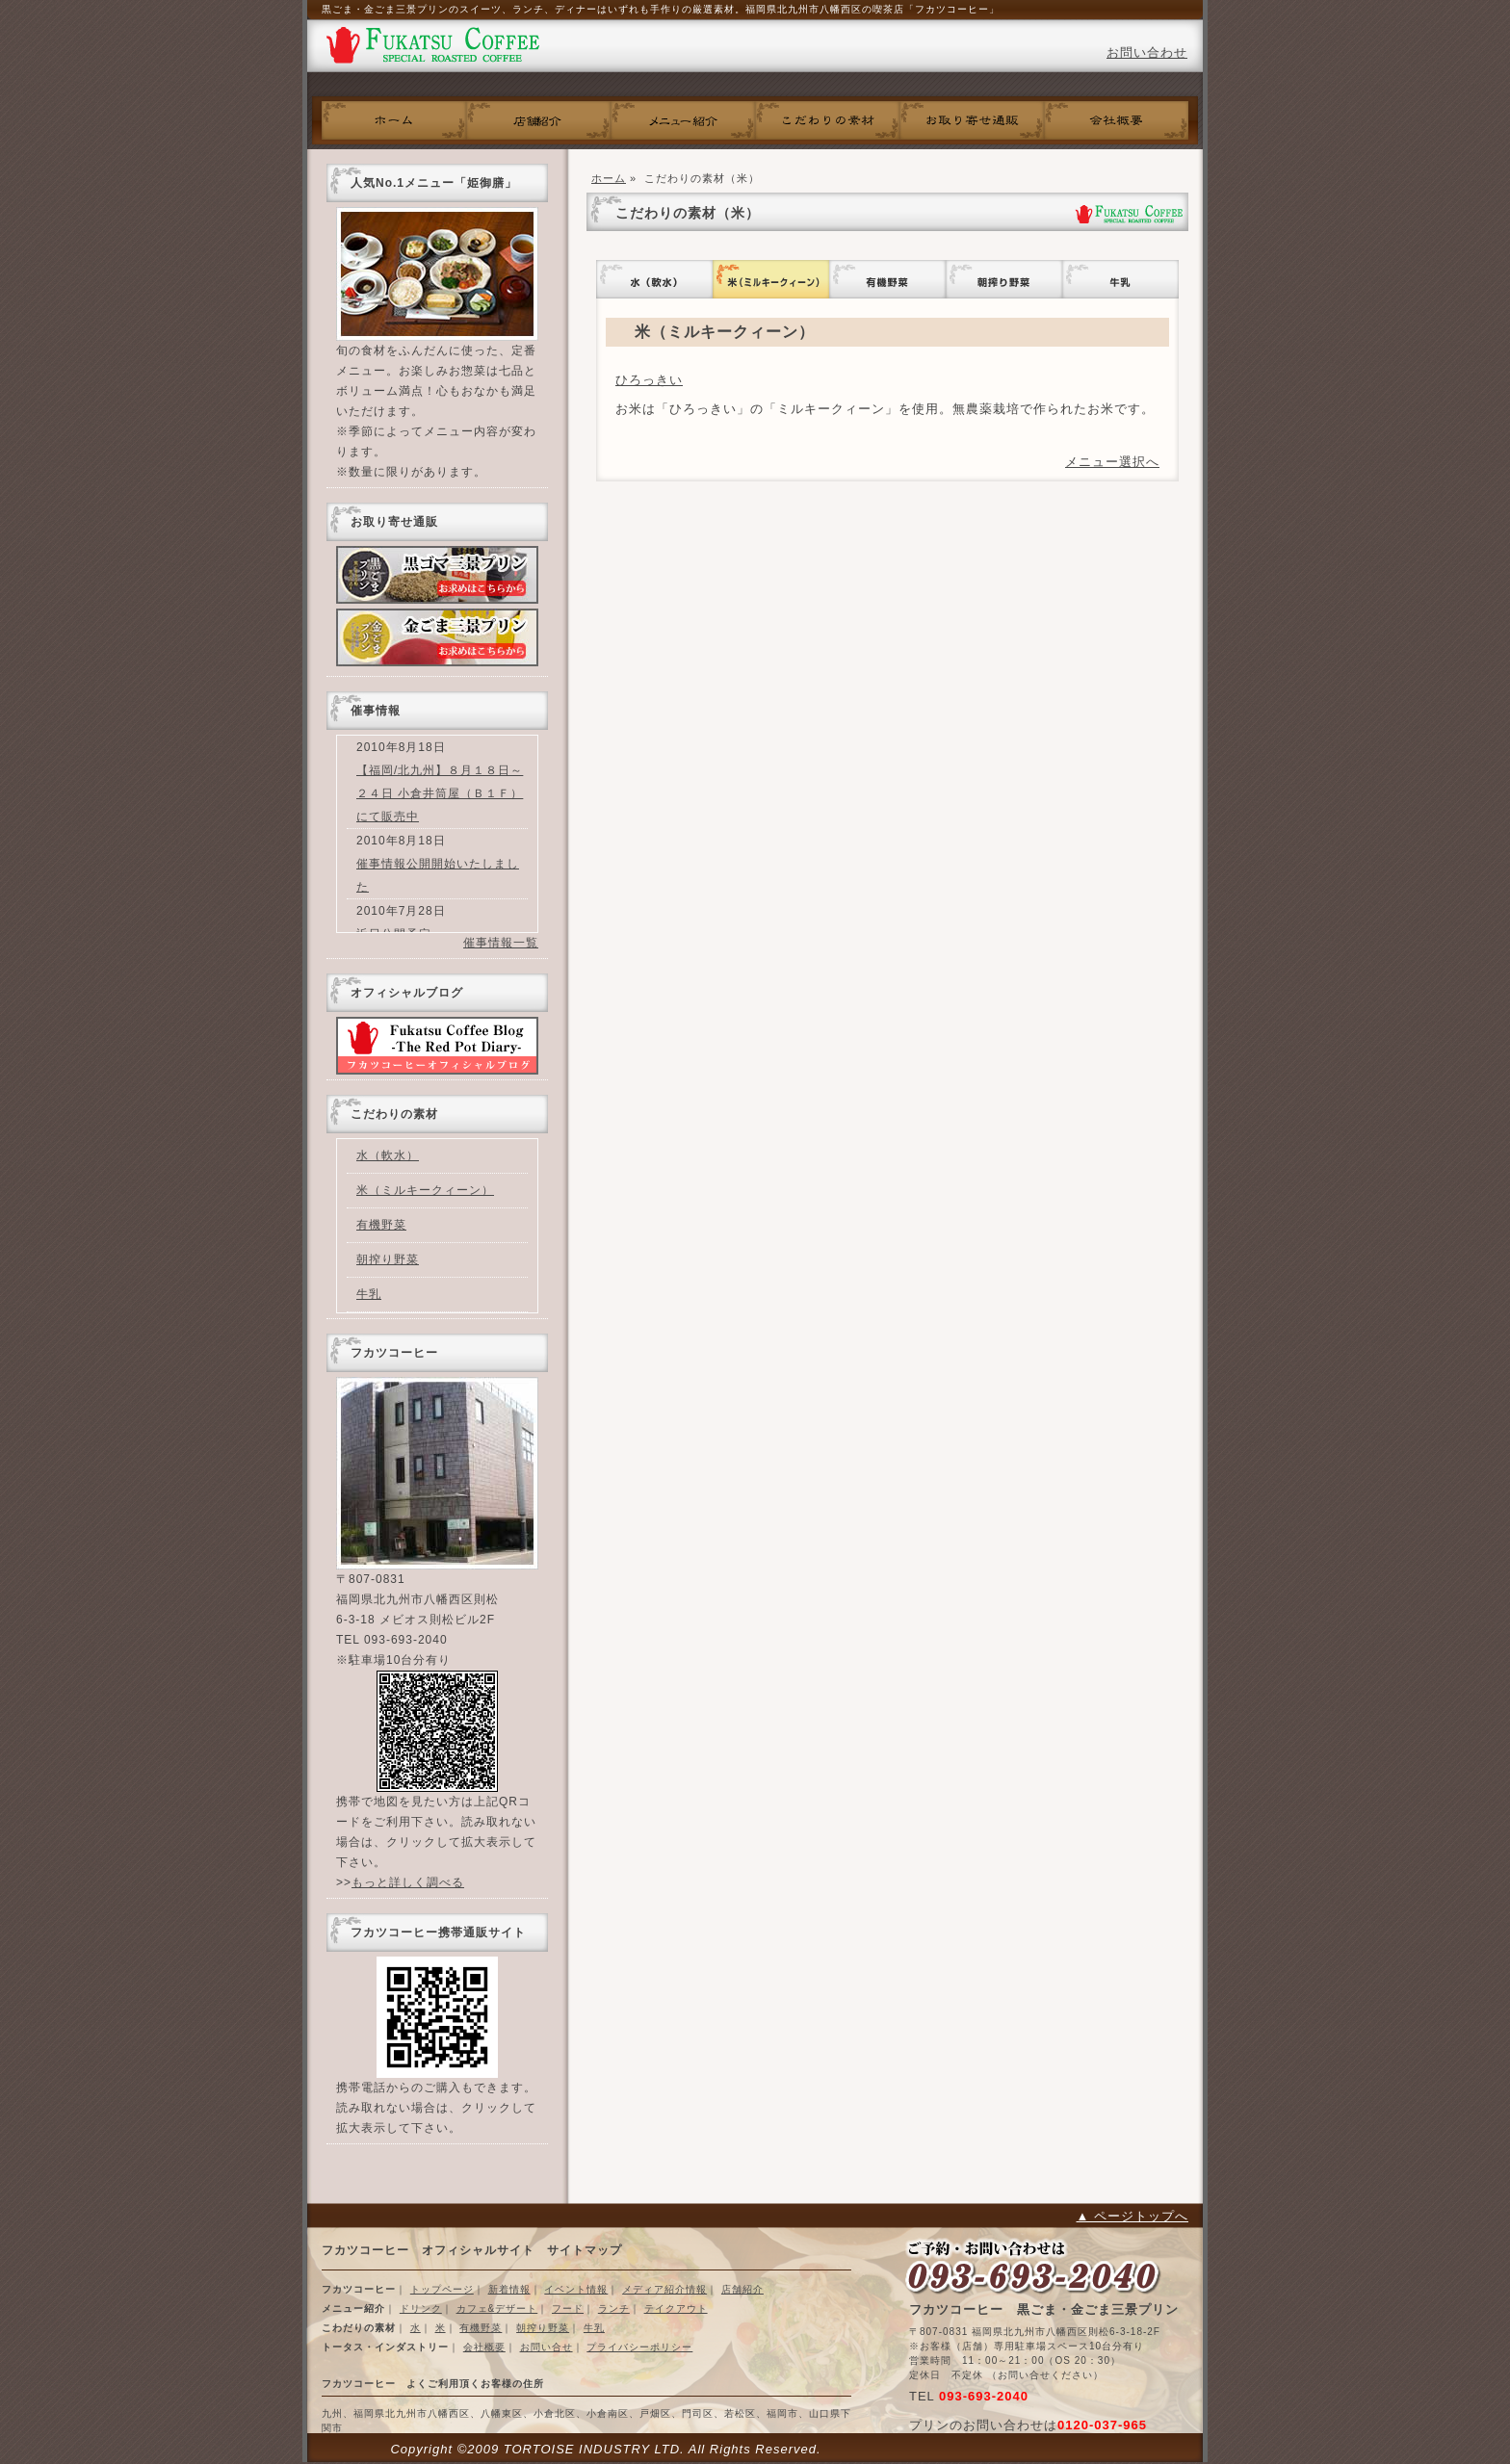  Describe the element at coordinates (664, 2289) in the screenshot. I see `メディア紹介情報` at that location.